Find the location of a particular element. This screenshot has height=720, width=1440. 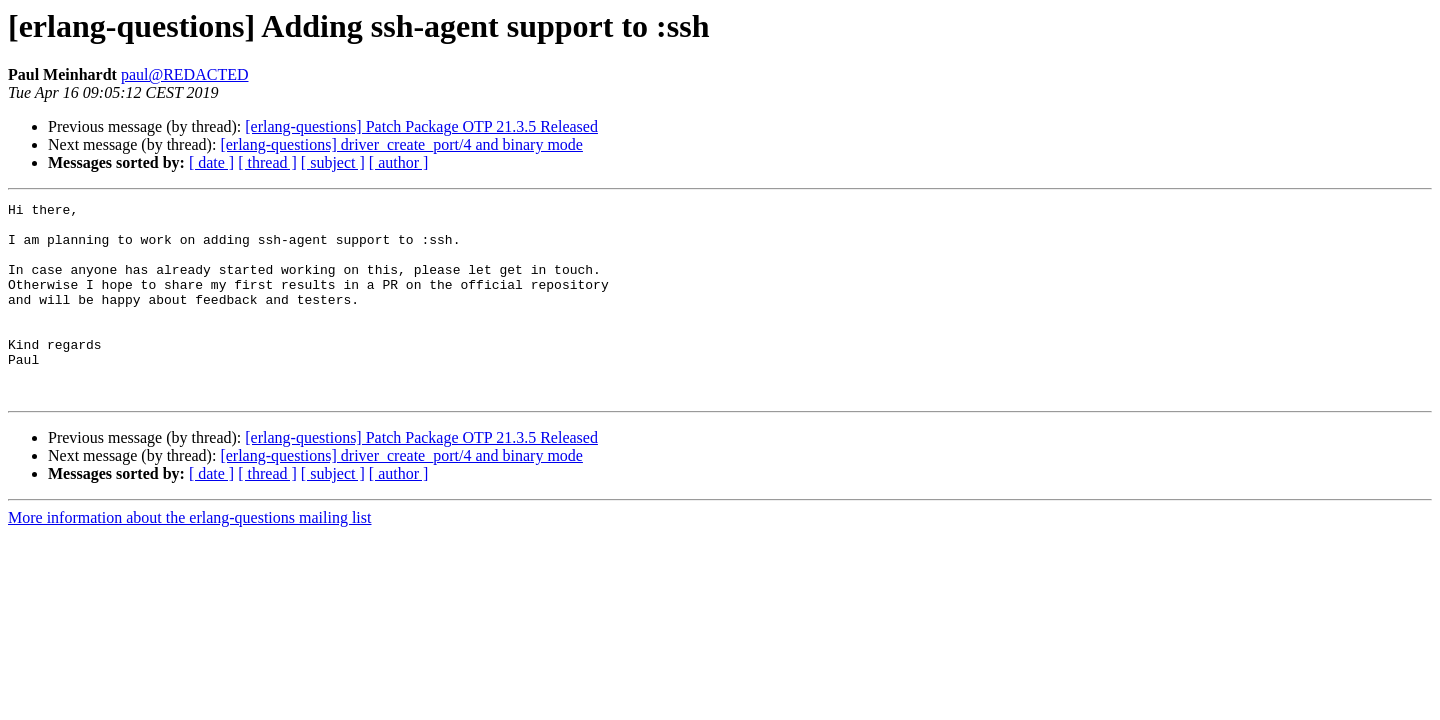

[ date ] is located at coordinates (211, 162).